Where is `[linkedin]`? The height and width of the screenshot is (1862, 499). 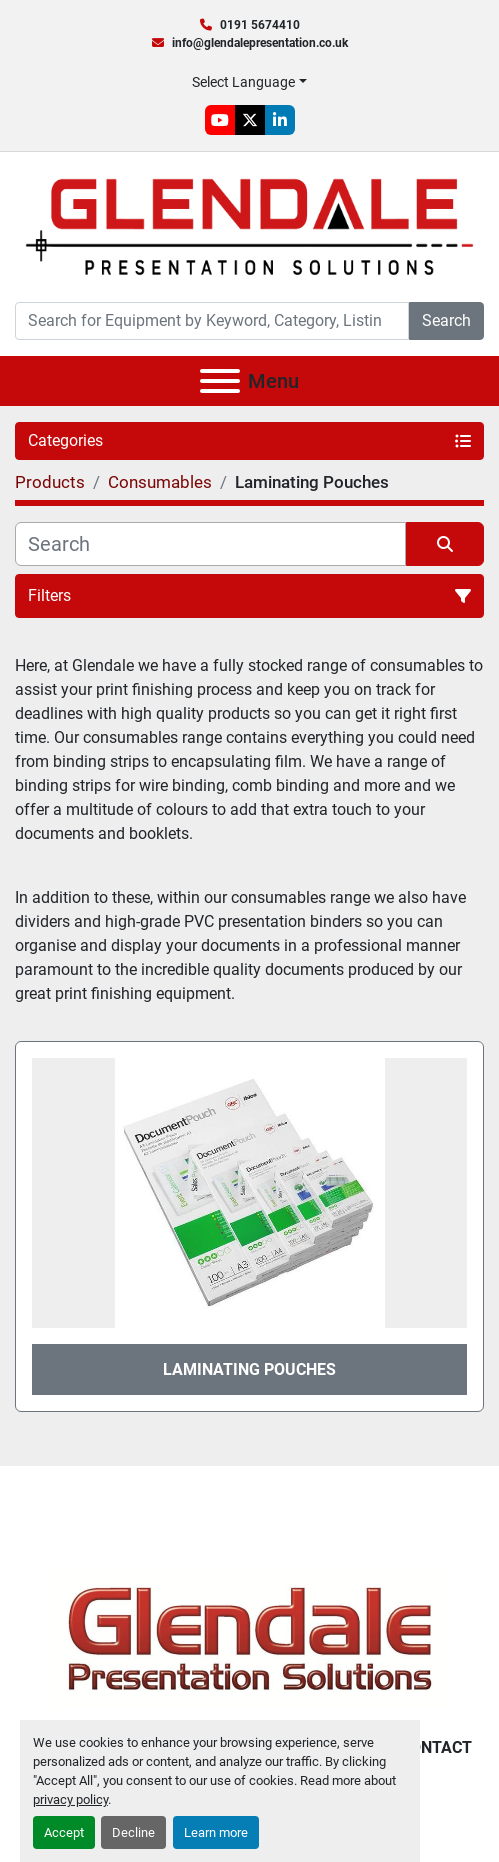 [linkedin] is located at coordinates (280, 120).